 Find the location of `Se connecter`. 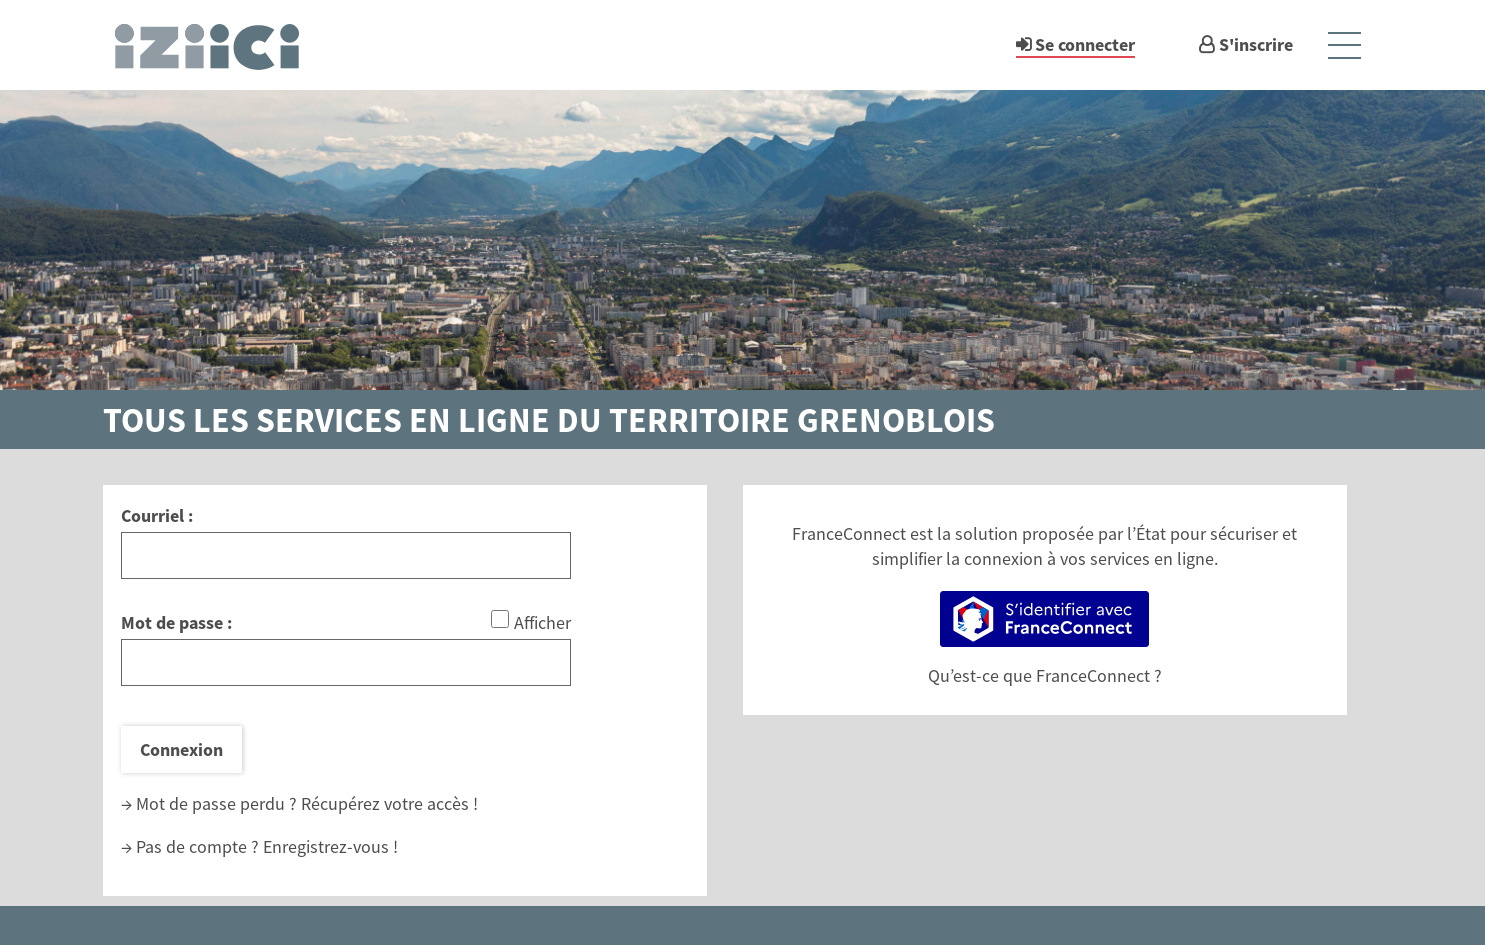

Se connecter is located at coordinates (1085, 44).